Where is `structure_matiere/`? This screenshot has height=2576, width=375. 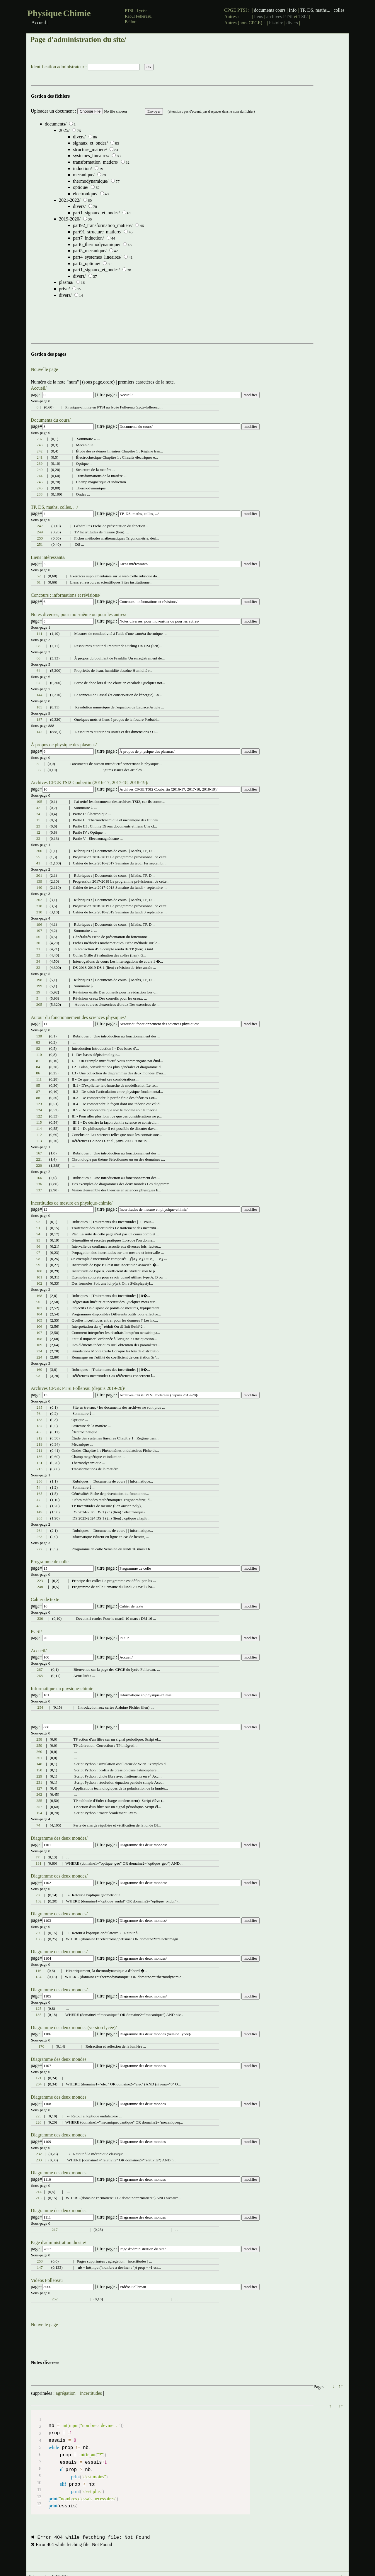 structure_matiere/ is located at coordinates (90, 149).